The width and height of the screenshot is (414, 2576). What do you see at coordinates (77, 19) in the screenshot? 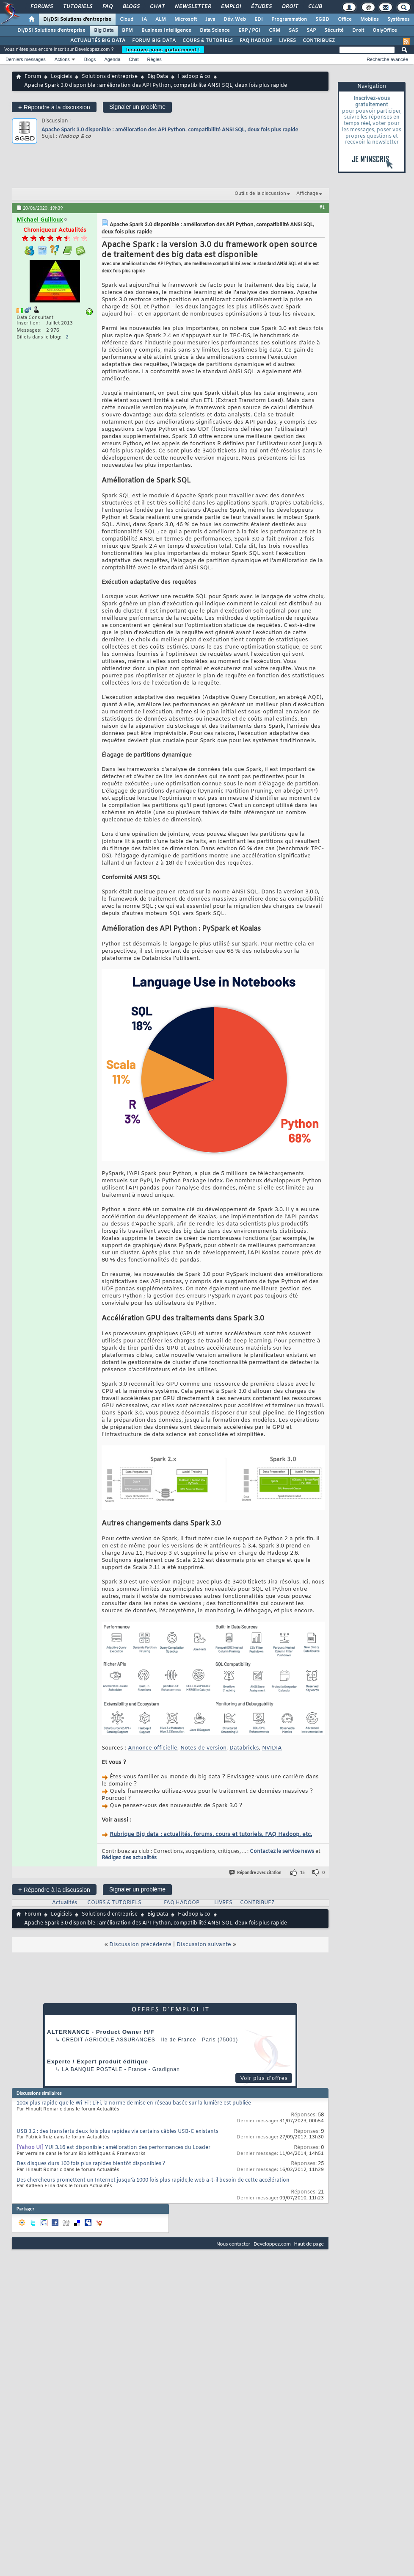
I see `DI/DSI Solutions d'entreprise` at bounding box center [77, 19].